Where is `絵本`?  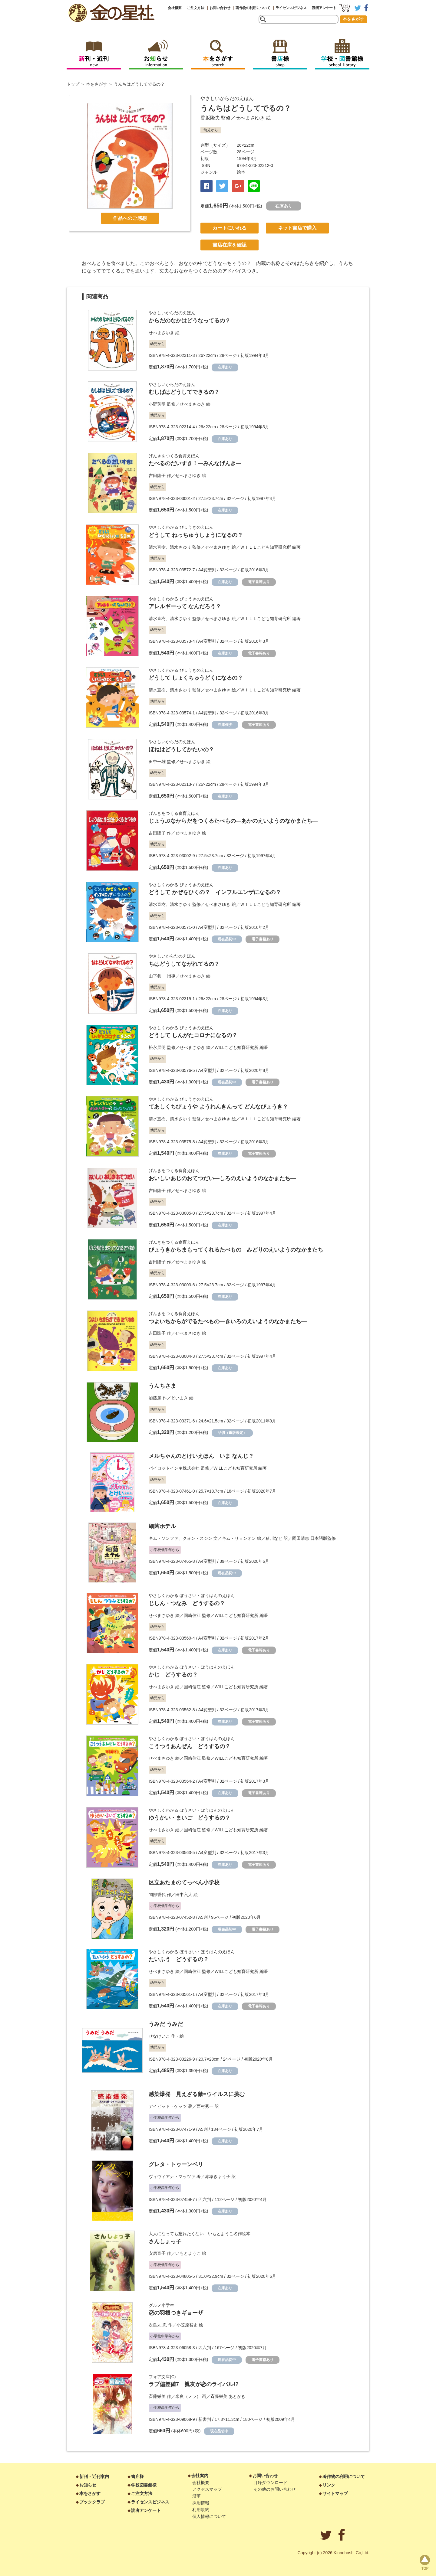 絵本 is located at coordinates (241, 172).